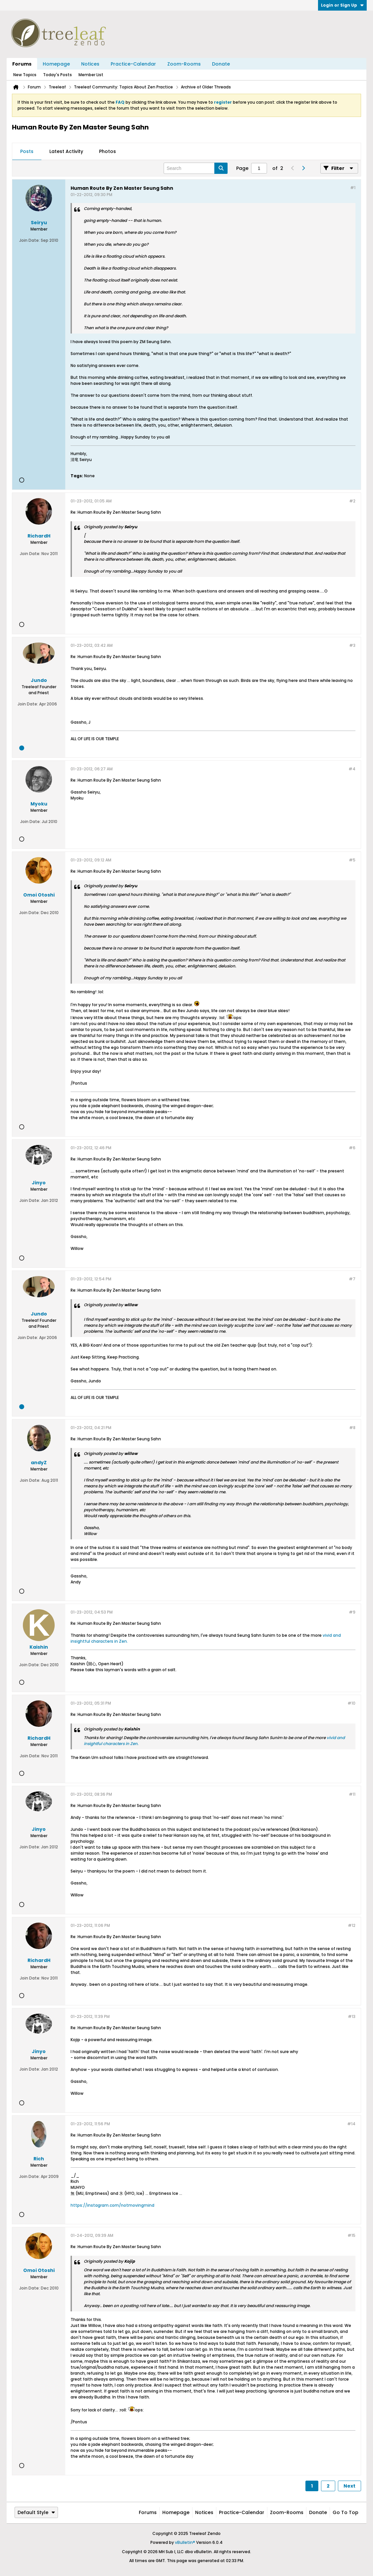 The height and width of the screenshot is (2576, 373). I want to click on #11, so click(352, 1794).